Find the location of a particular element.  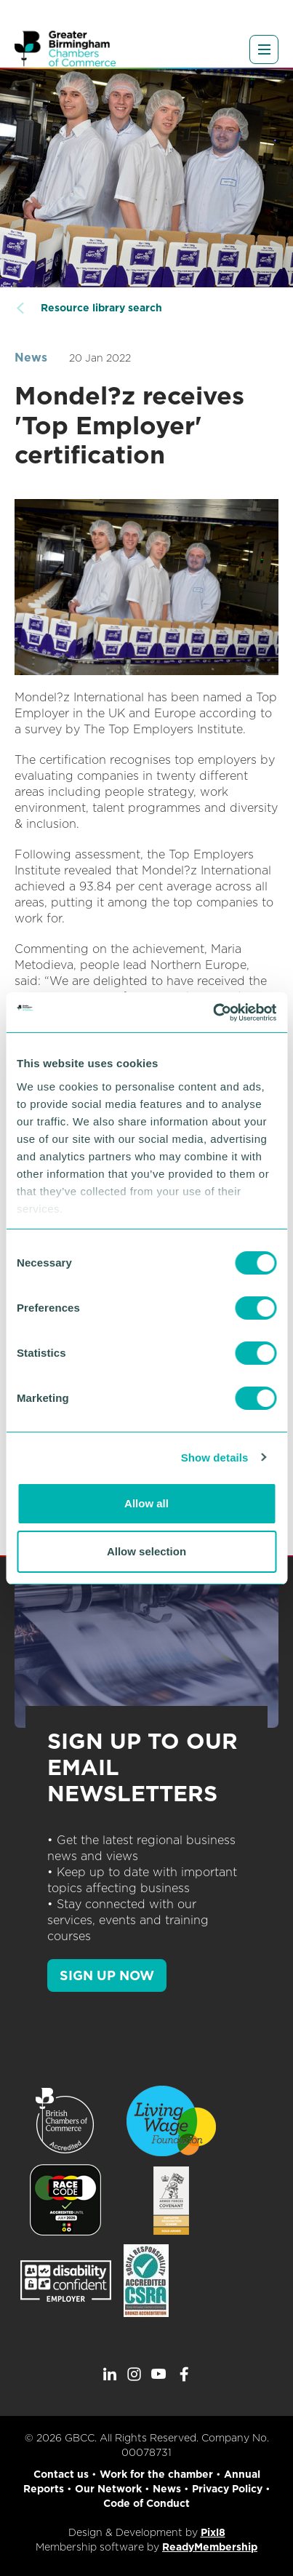

Code of Conduct is located at coordinates (146, 2503).